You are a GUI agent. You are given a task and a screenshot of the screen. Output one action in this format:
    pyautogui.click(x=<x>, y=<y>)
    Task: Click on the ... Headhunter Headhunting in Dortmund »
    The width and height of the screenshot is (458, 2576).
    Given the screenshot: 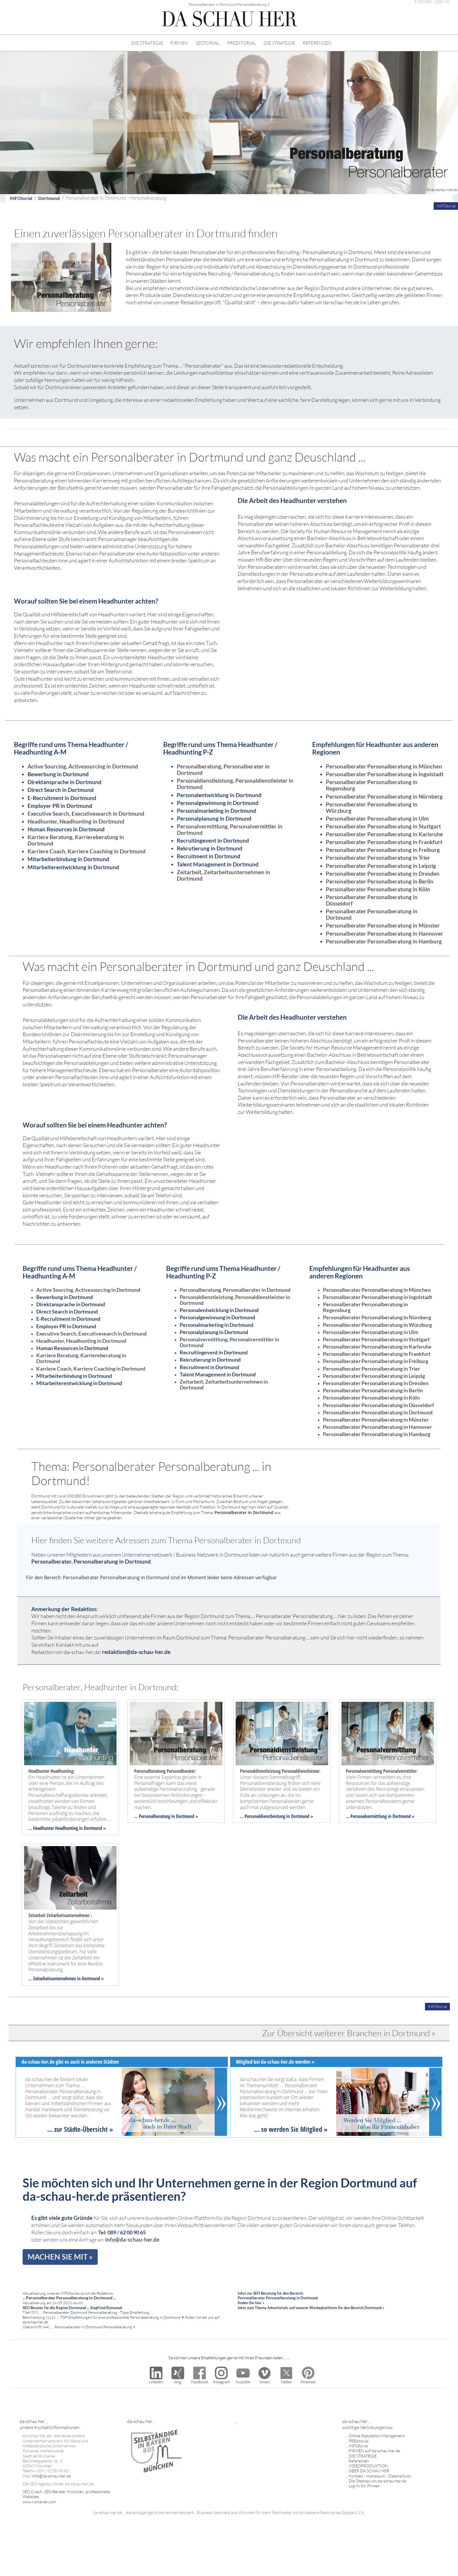 What is the action you would take?
    pyautogui.click(x=67, y=1828)
    